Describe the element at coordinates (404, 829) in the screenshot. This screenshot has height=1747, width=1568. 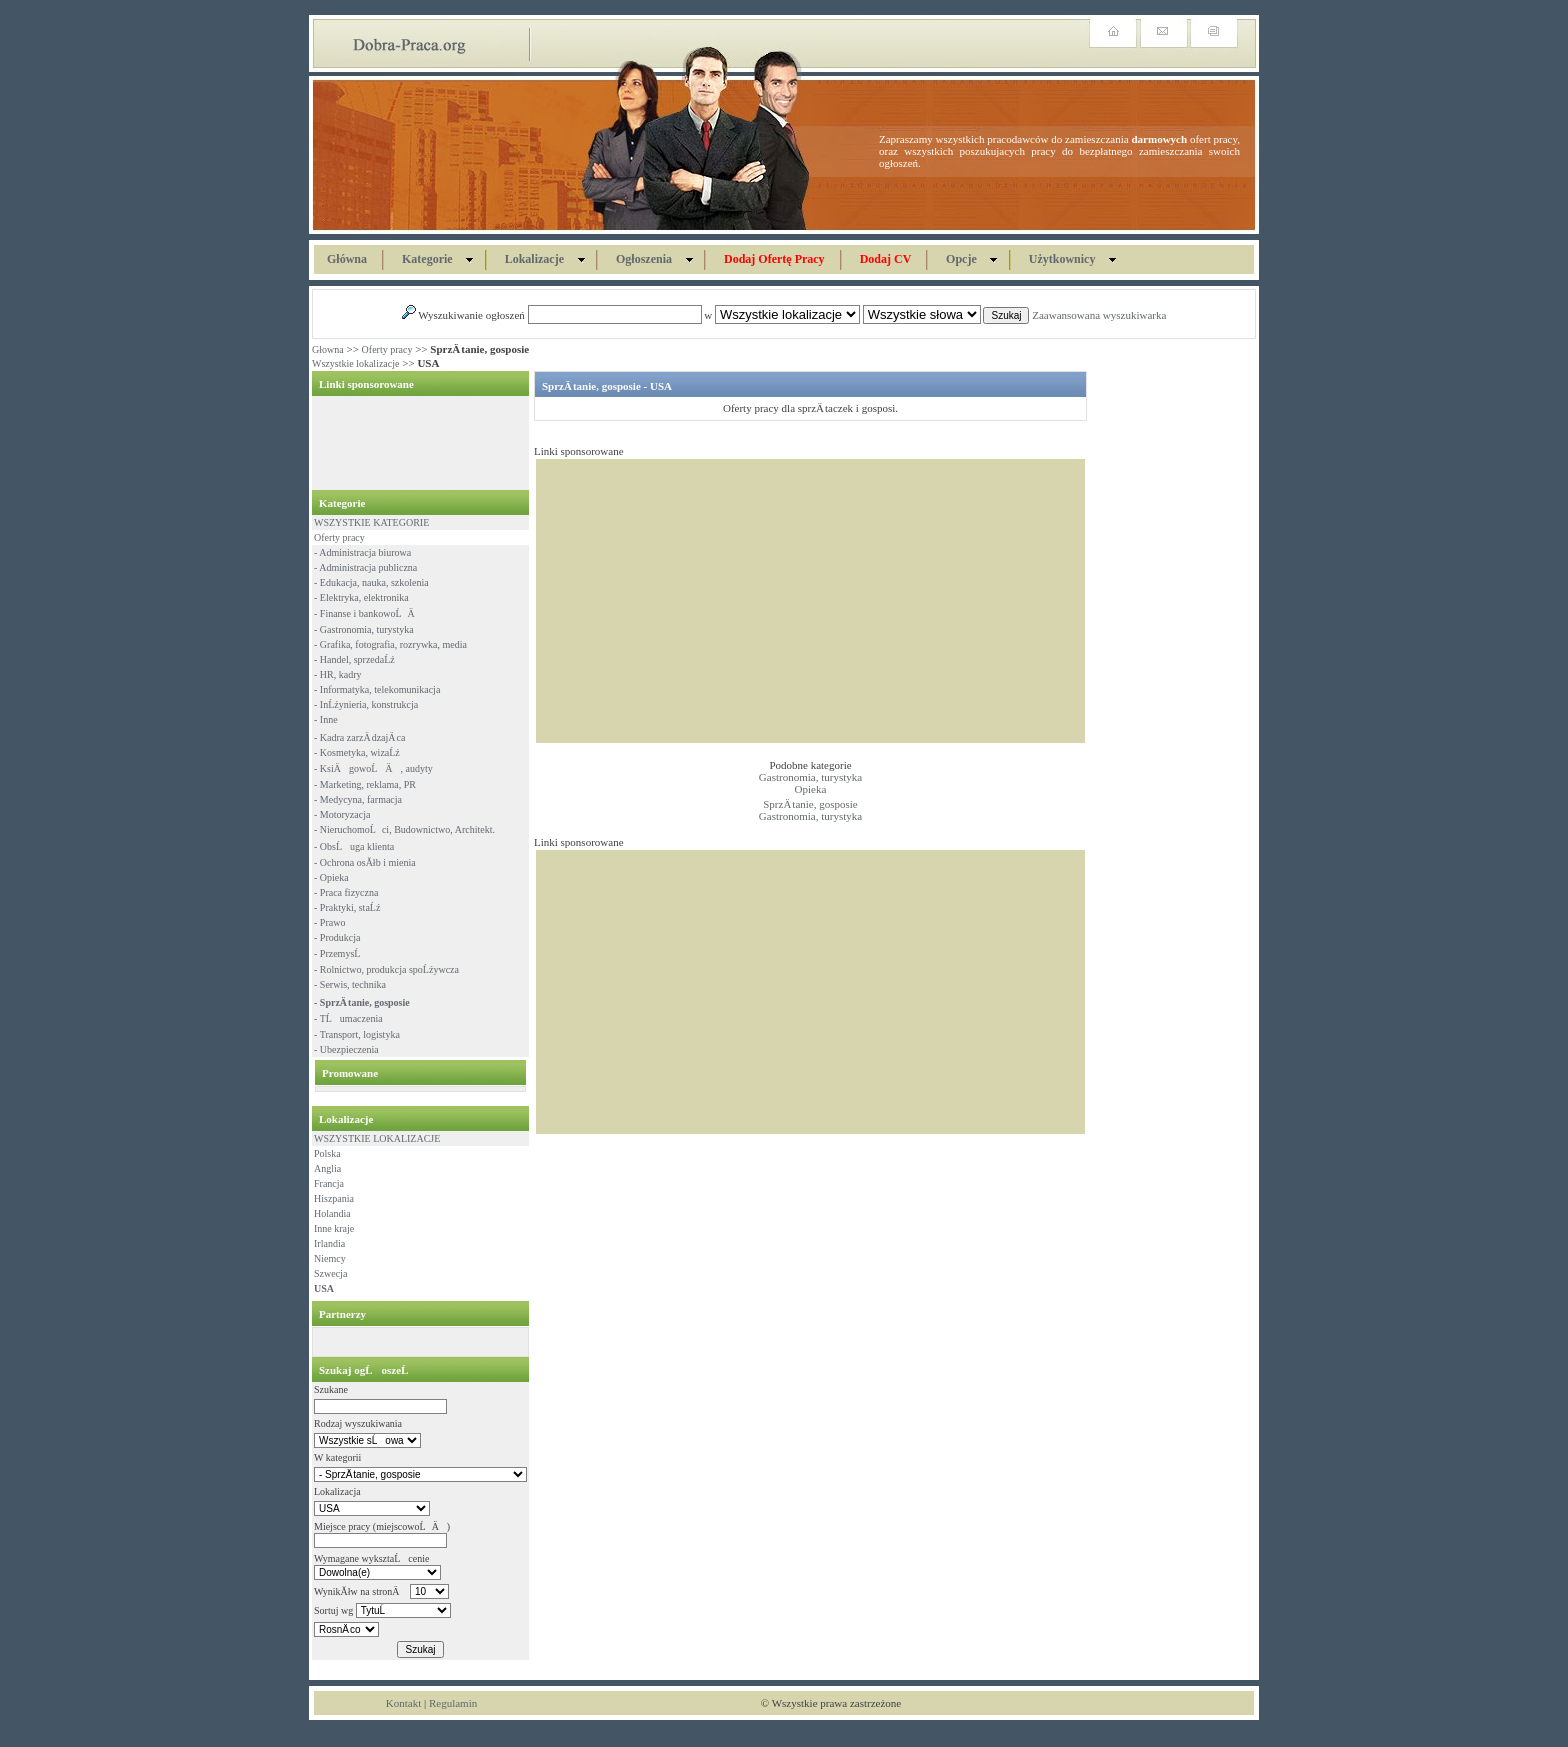
I see `- NieruchomoĹci, Budownictwo, Architekt.` at that location.